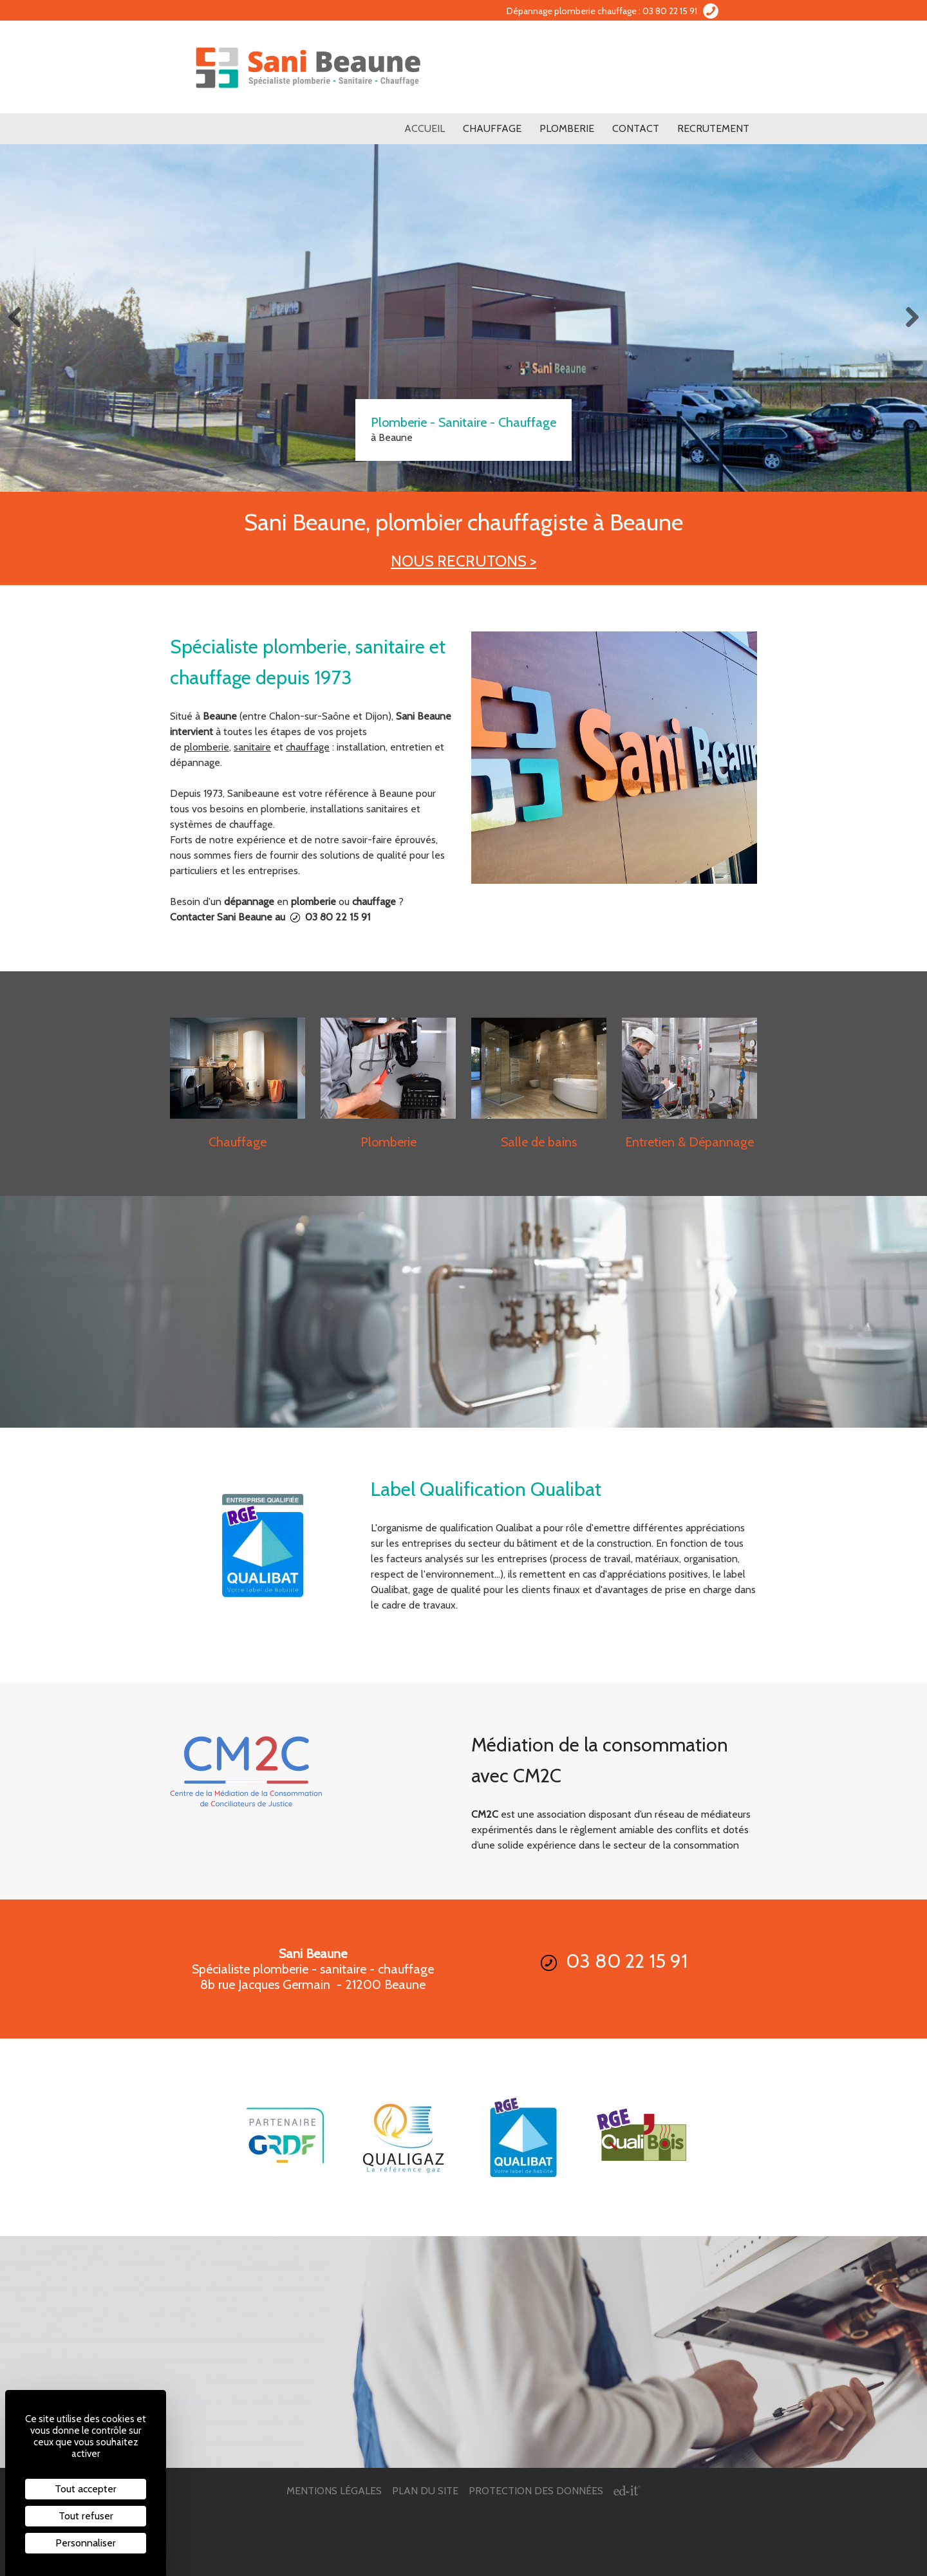 The width and height of the screenshot is (927, 2576). Describe the element at coordinates (689, 1142) in the screenshot. I see `Entretien & Dépannage` at that location.